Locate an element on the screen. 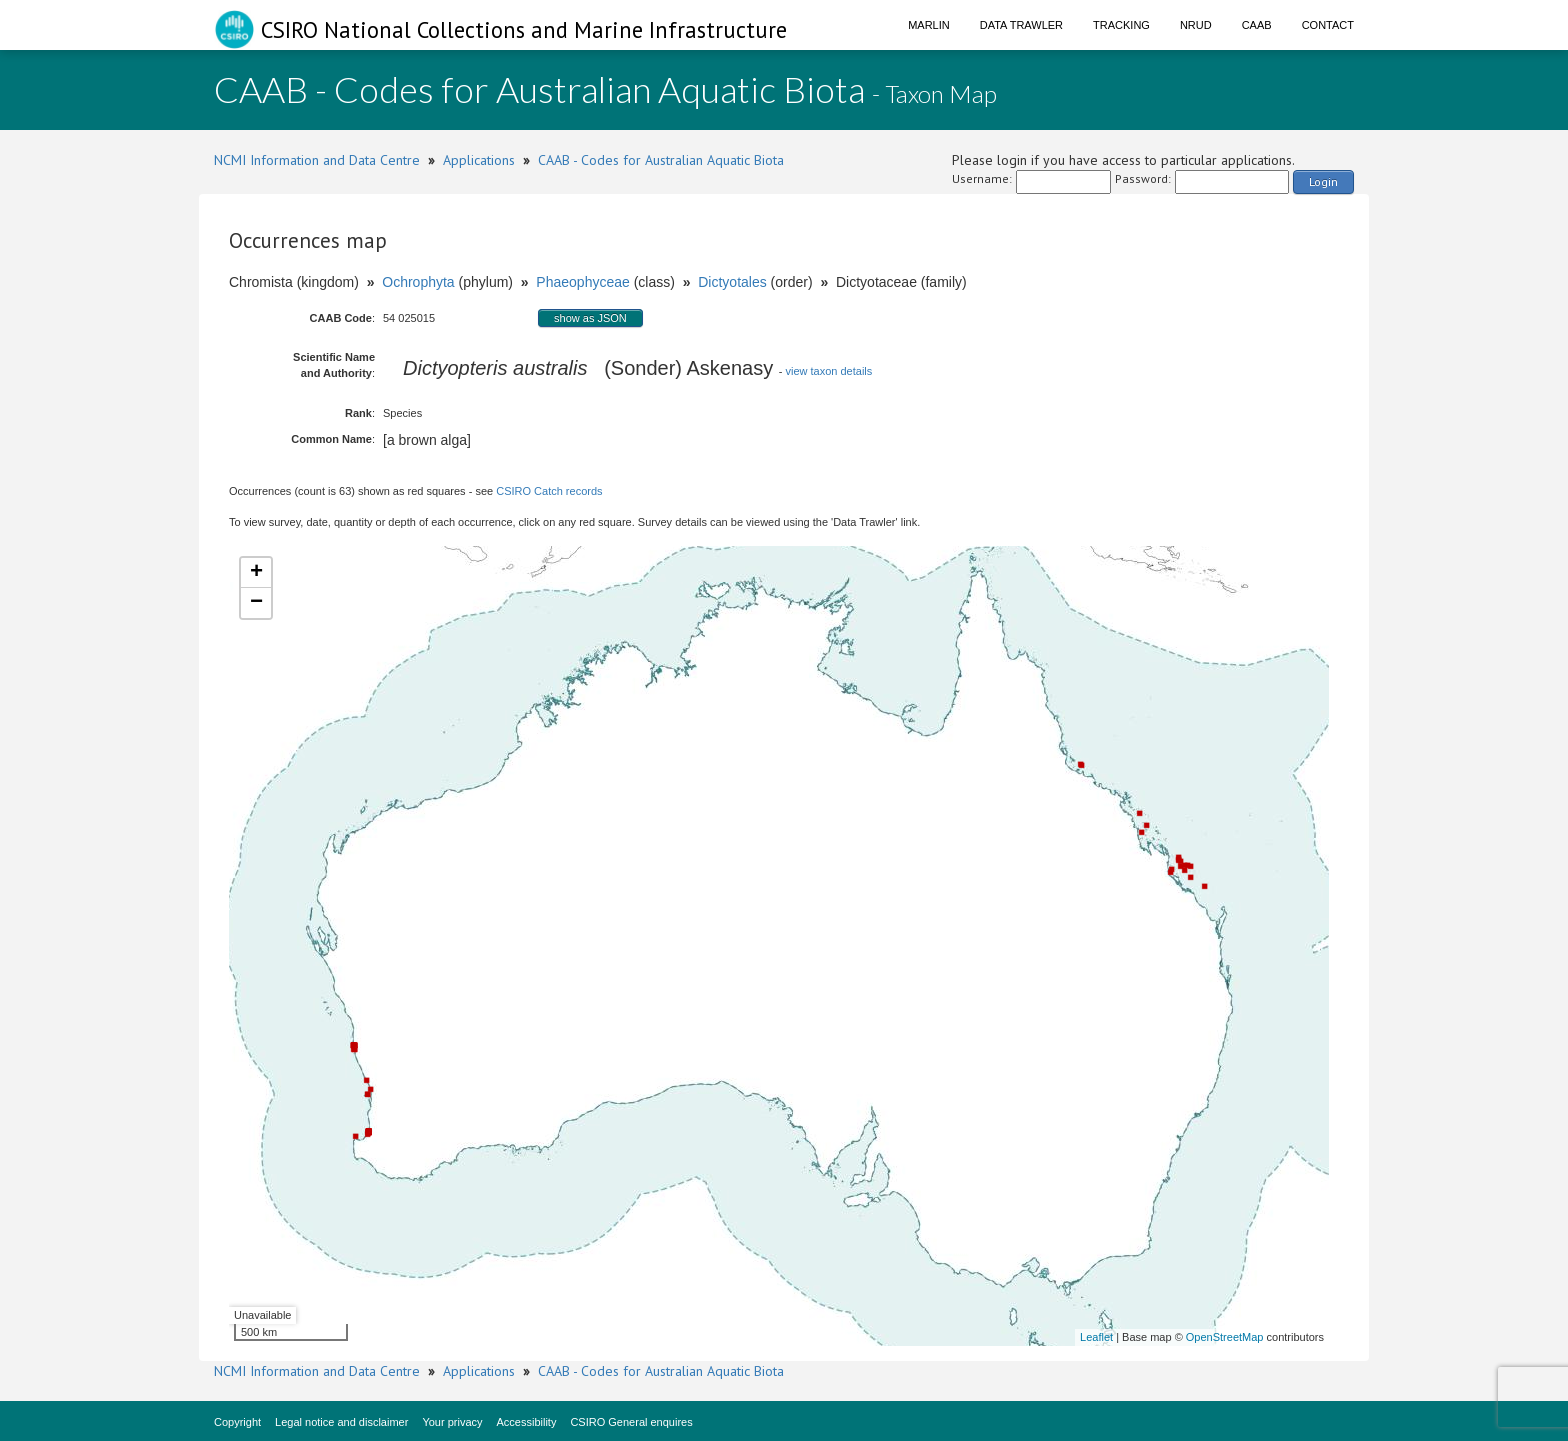 This screenshot has height=1441, width=1568. CAAB is located at coordinates (1257, 25).